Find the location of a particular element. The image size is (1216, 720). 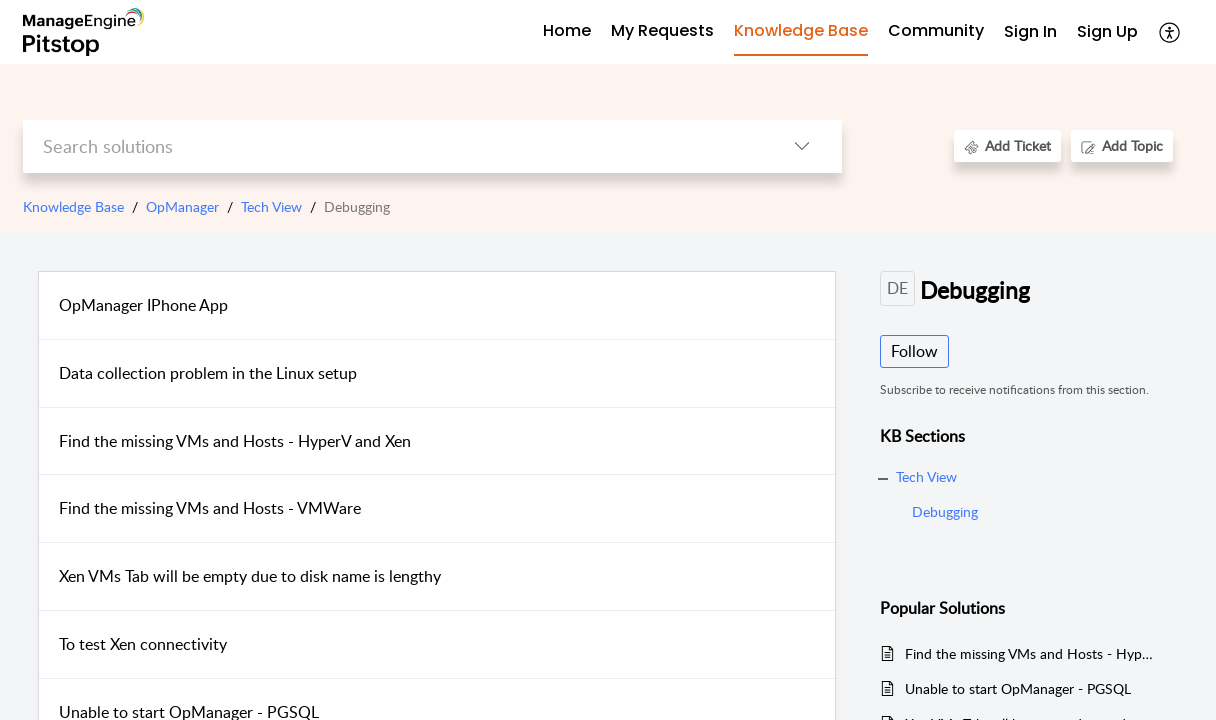

Knowledge Base [tab] is located at coordinates (801, 30).